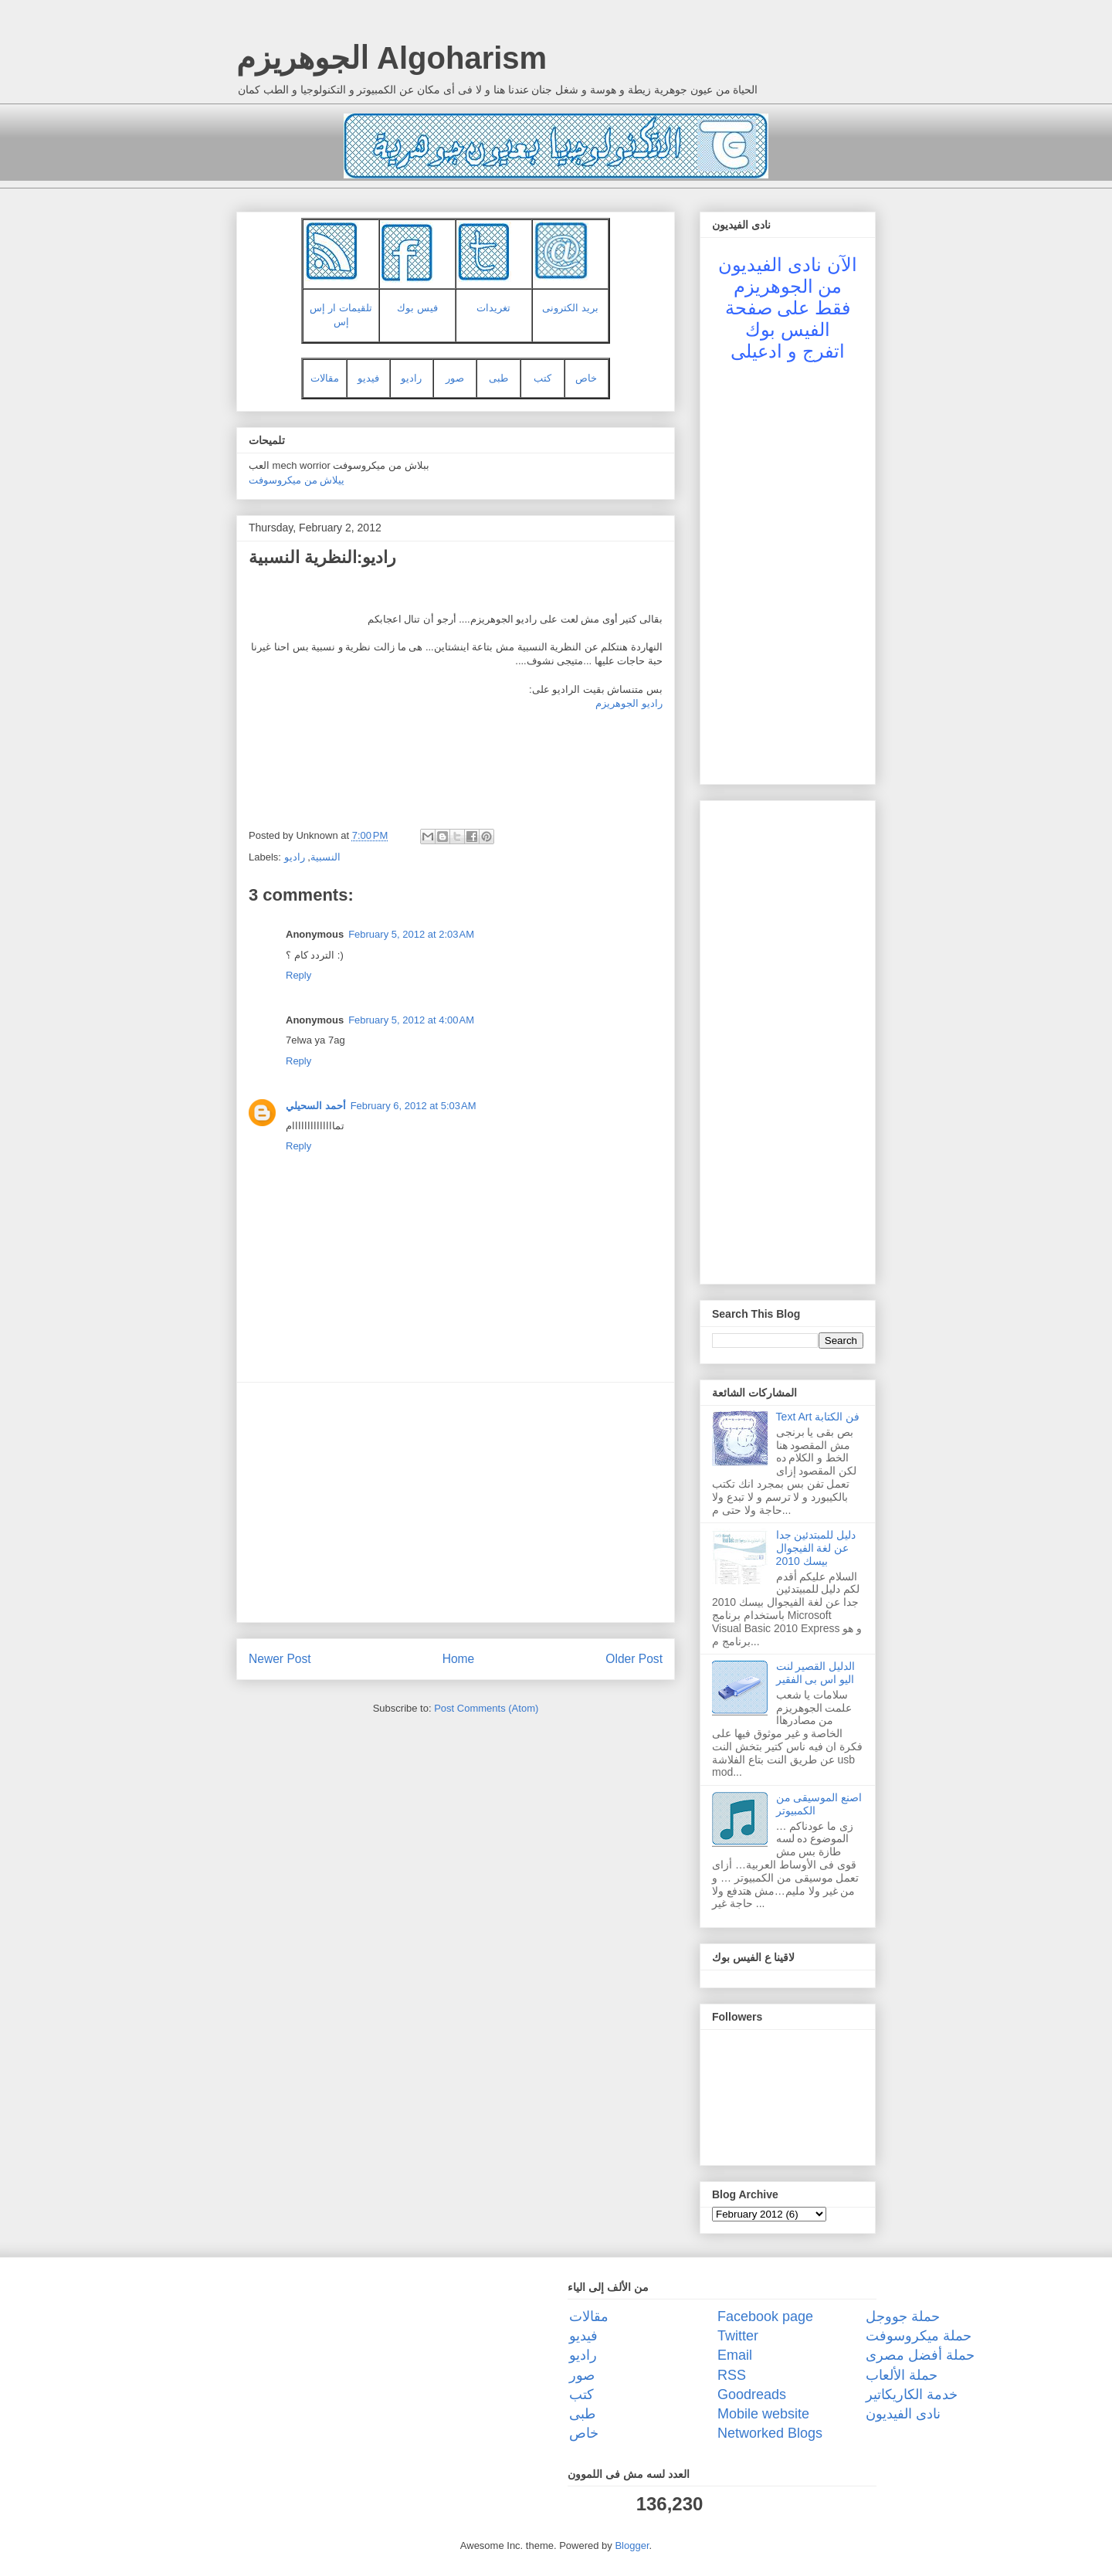 This screenshot has width=1112, height=2576. I want to click on مقالات, so click(324, 378).